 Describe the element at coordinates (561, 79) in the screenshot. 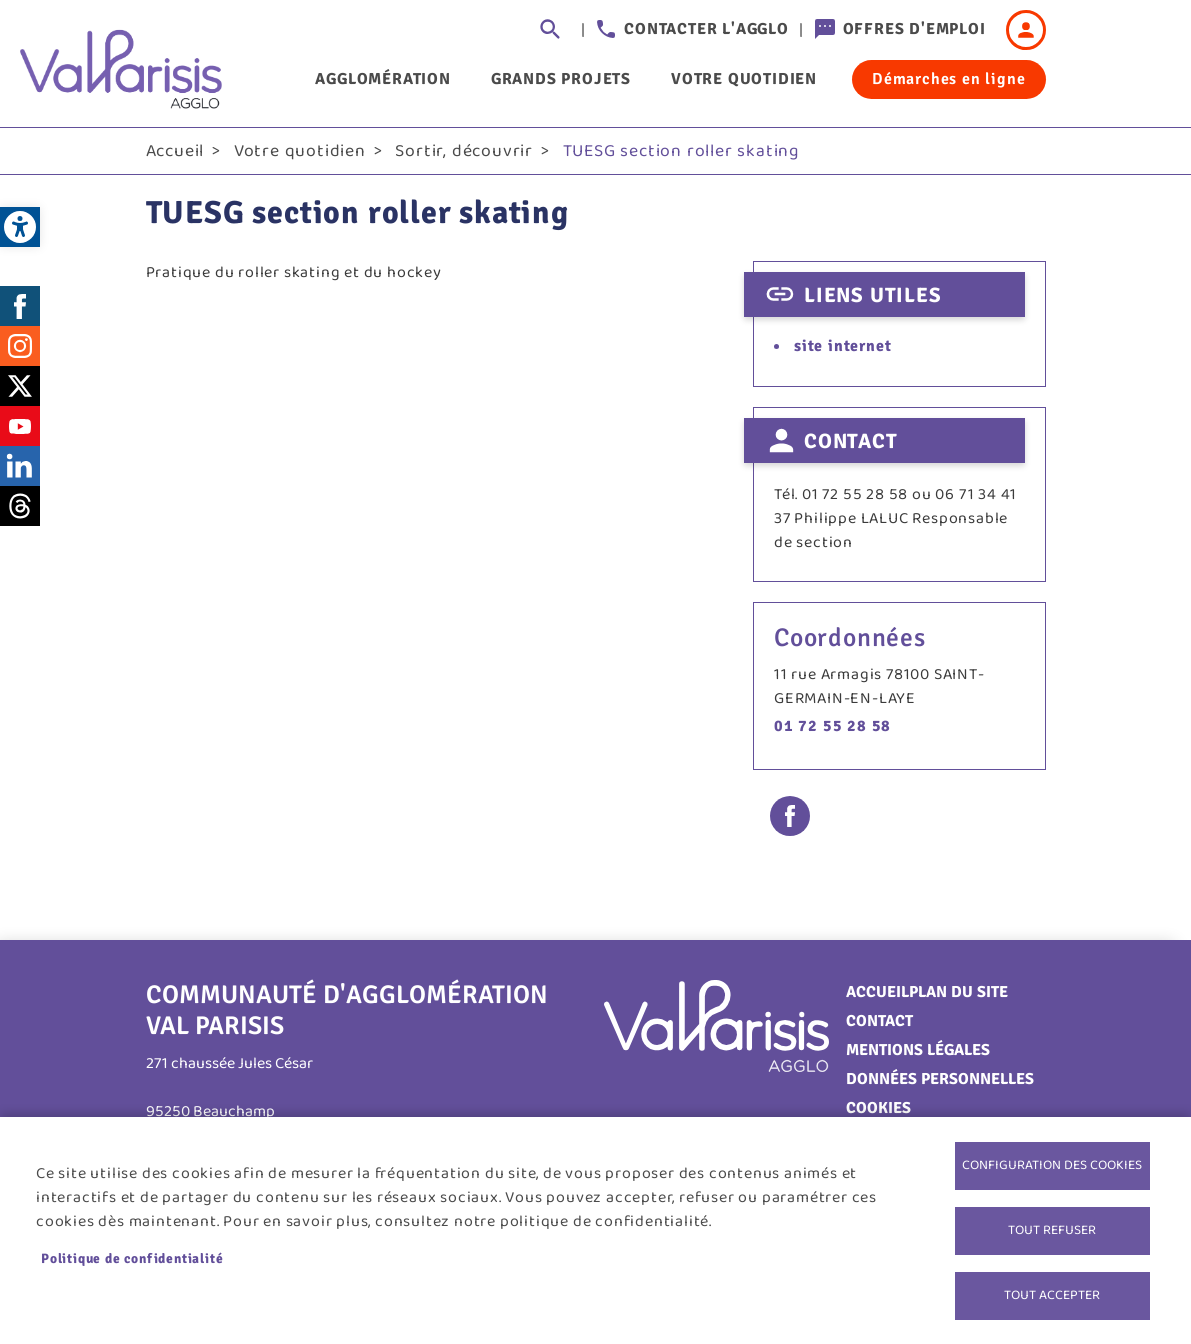

I see `Grands projets [link]` at that location.